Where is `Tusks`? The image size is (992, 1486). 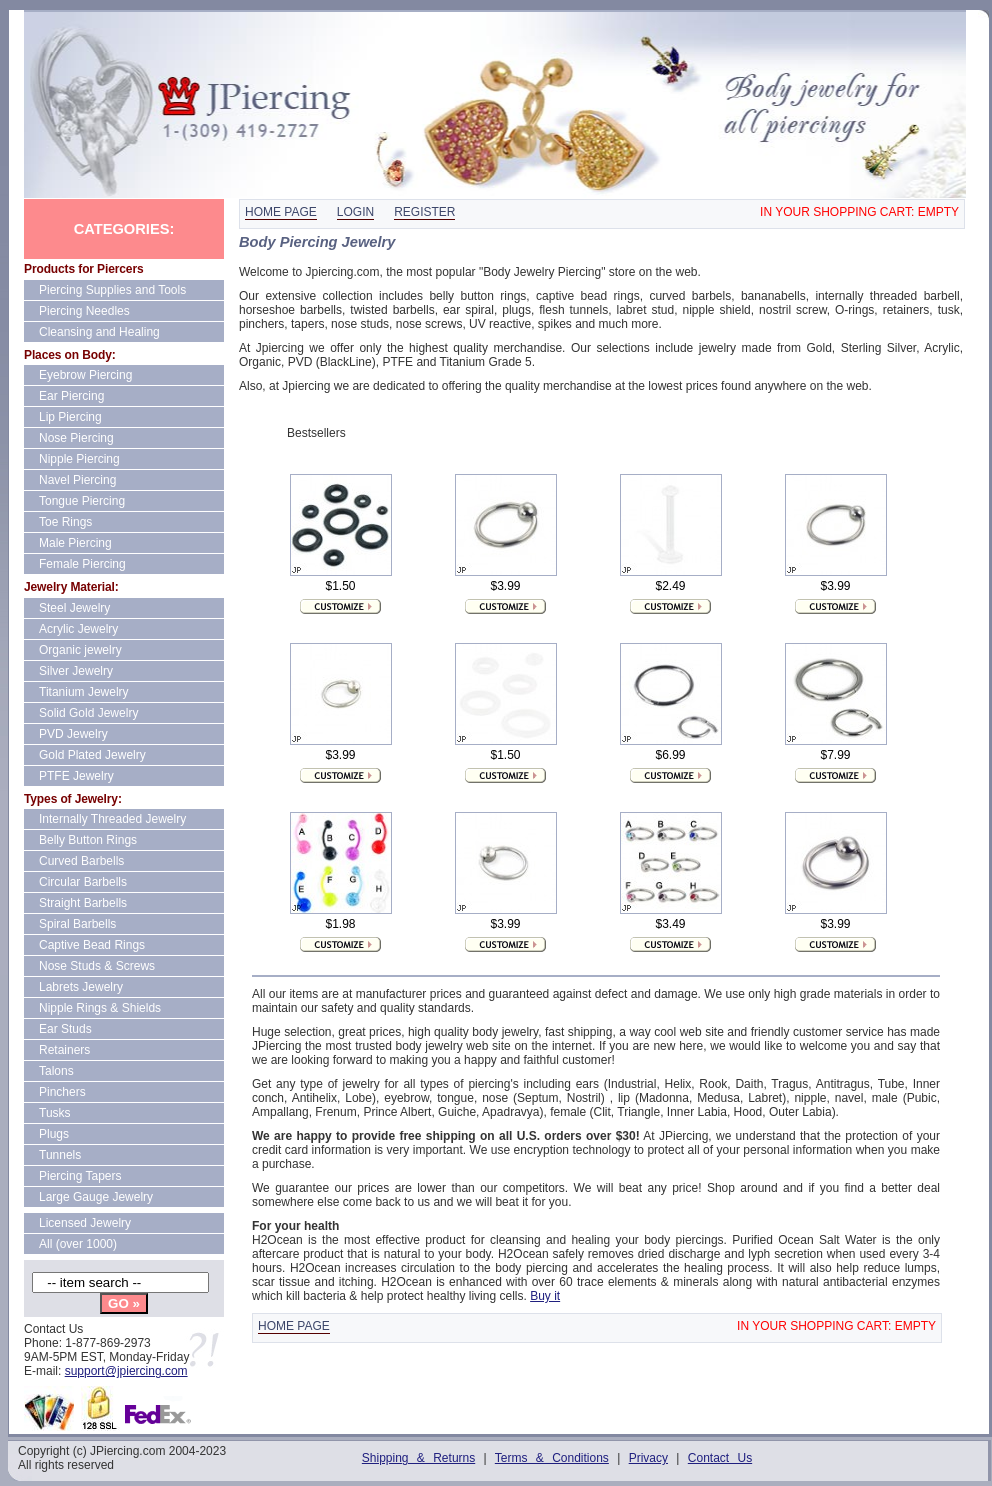 Tusks is located at coordinates (55, 1113).